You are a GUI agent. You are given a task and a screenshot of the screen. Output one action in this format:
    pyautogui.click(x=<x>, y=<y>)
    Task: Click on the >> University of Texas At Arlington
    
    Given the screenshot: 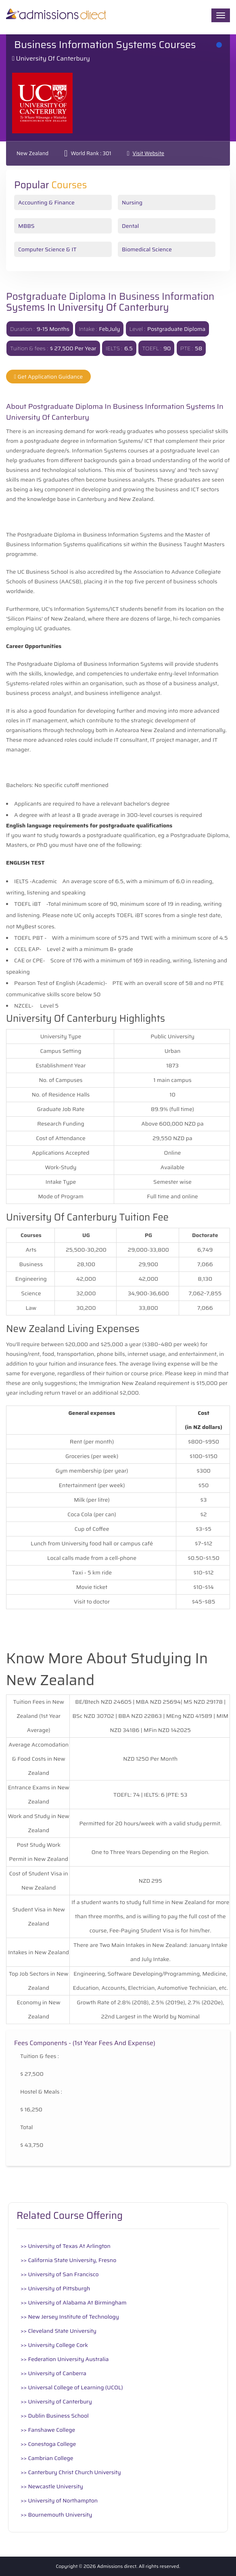 What is the action you would take?
    pyautogui.click(x=66, y=2245)
    